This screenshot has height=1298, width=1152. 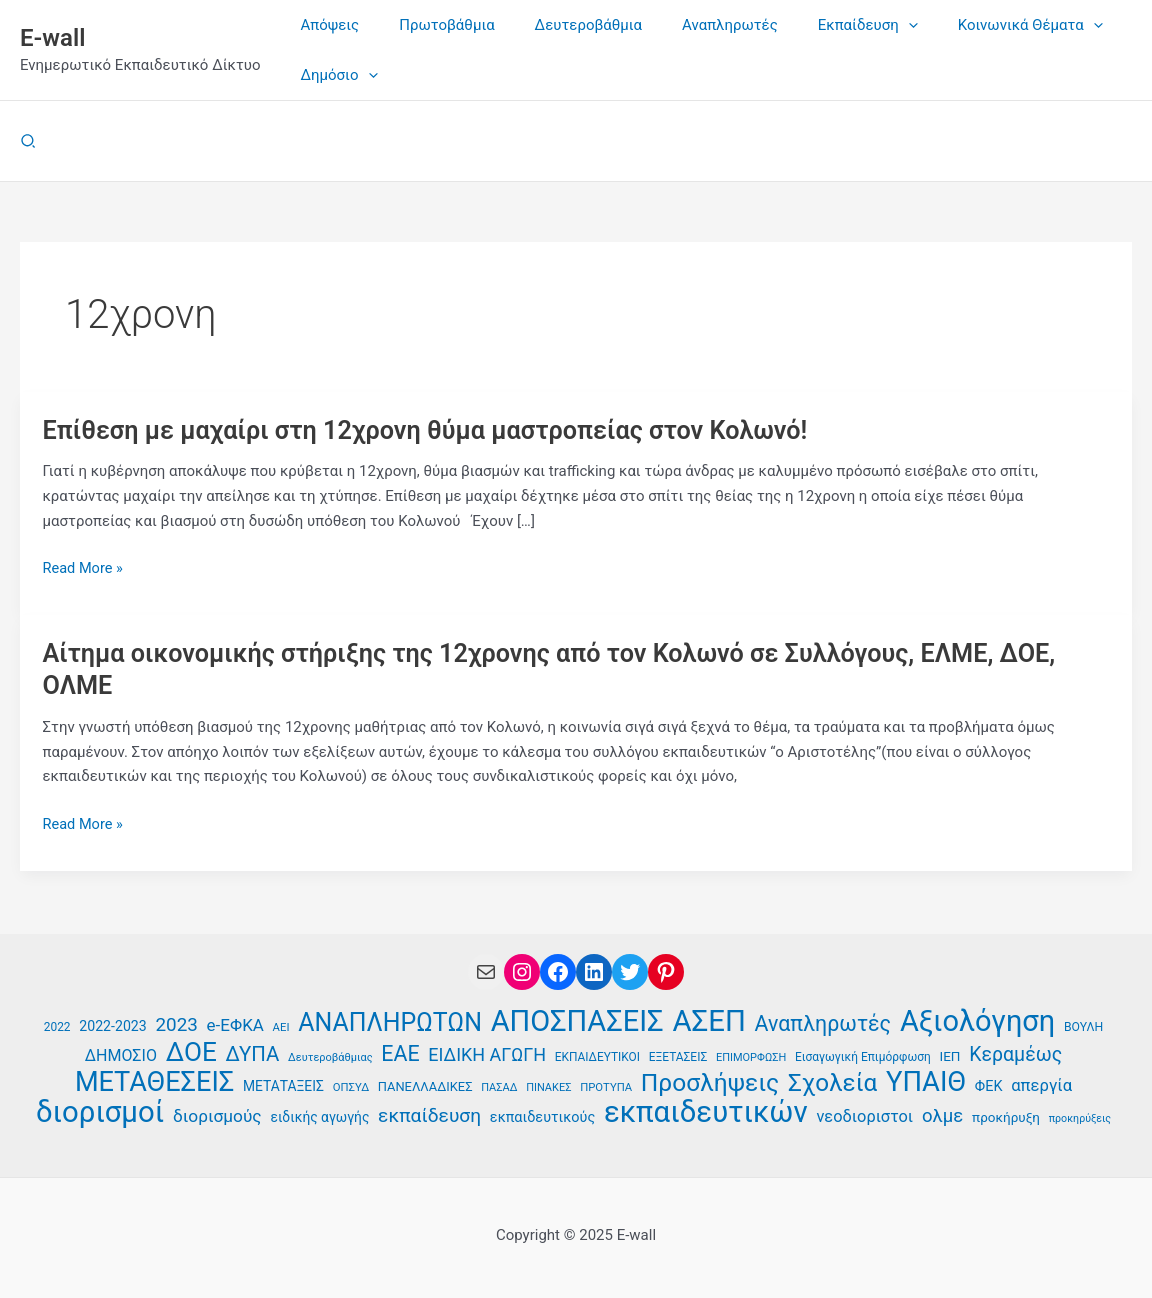 I want to click on ΑΣΕΠ [ΑΣΕΠ (128 στοιχεία)], so click(x=708, y=1018).